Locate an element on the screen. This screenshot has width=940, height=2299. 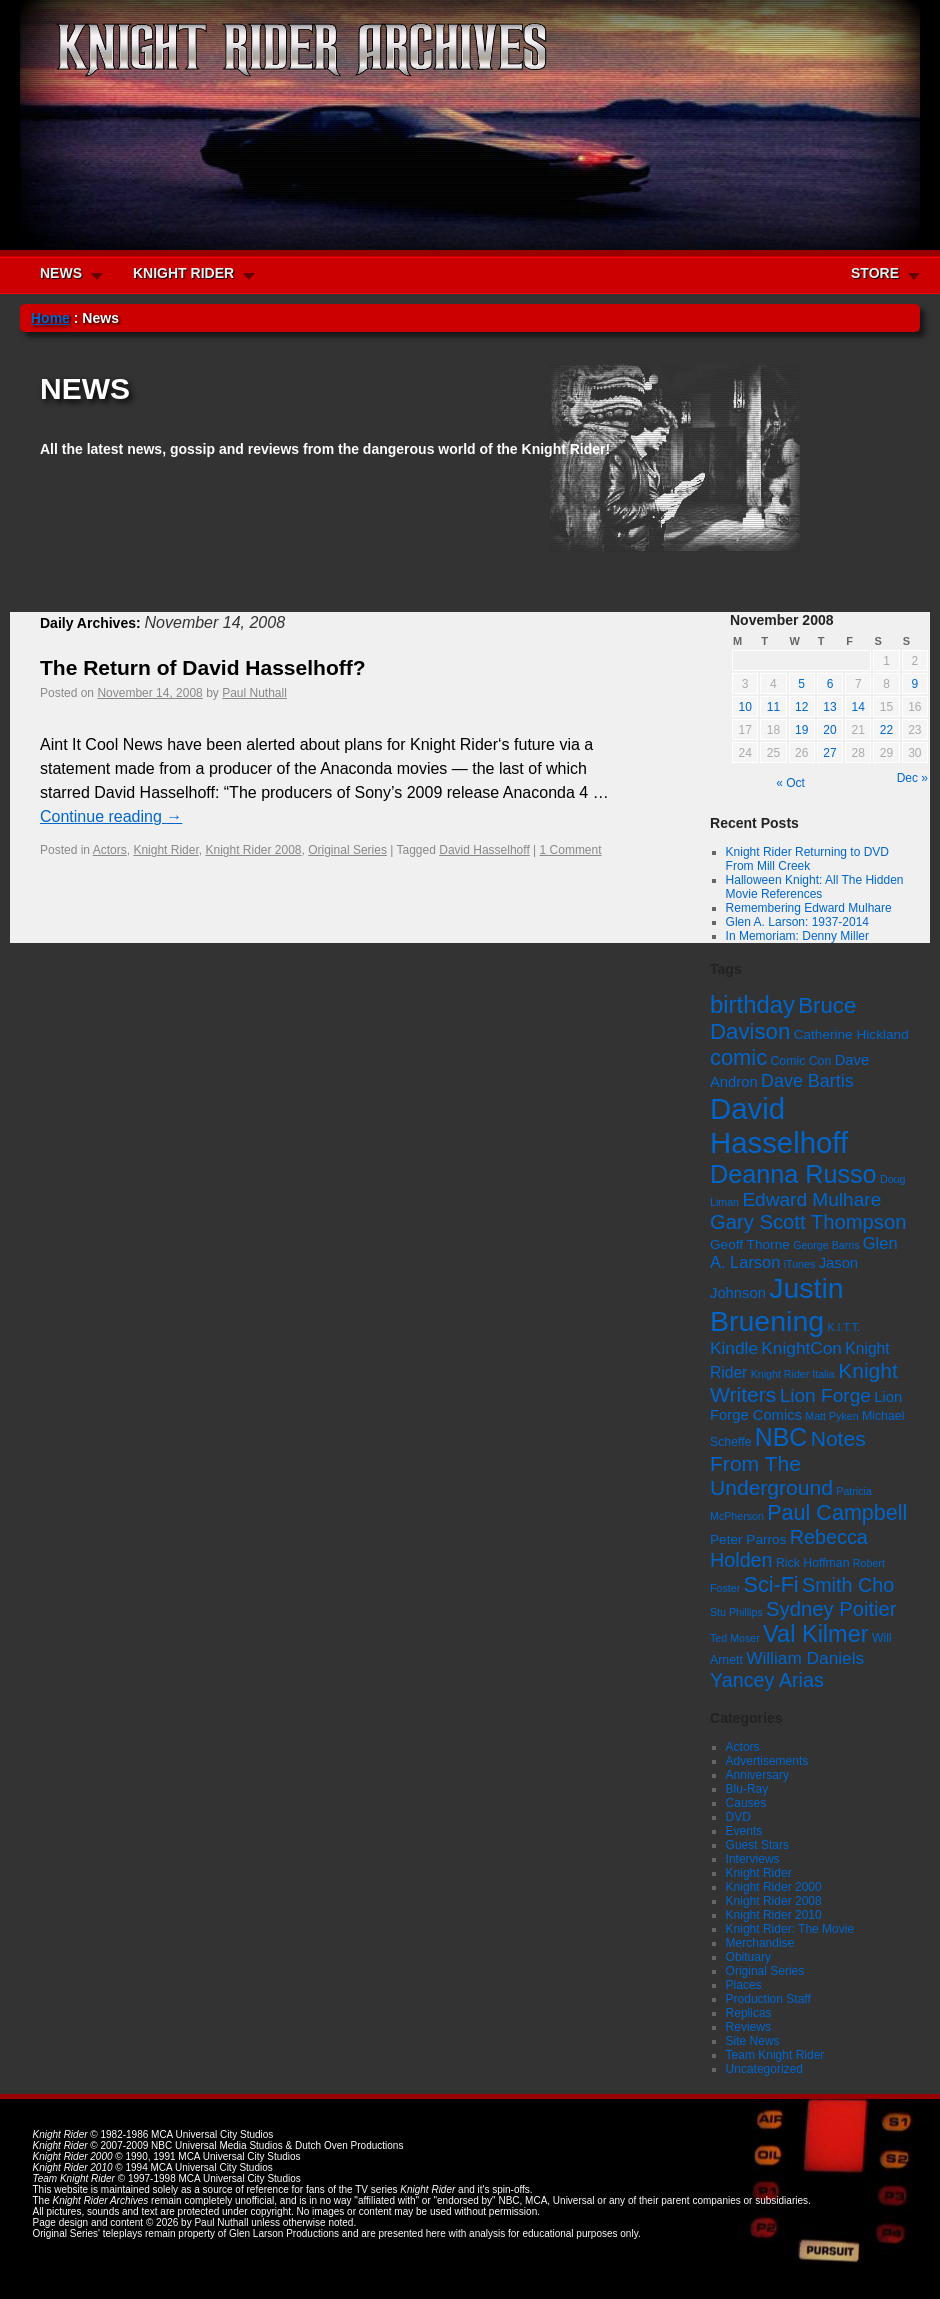
In Memoriam: Denny Miller is located at coordinates (797, 936).